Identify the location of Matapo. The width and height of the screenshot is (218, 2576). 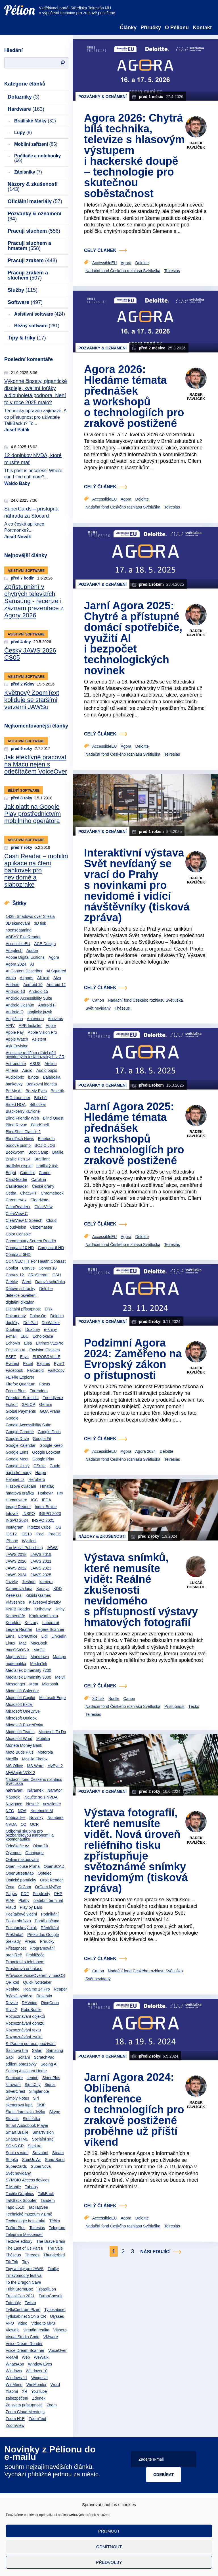
(59, 1656).